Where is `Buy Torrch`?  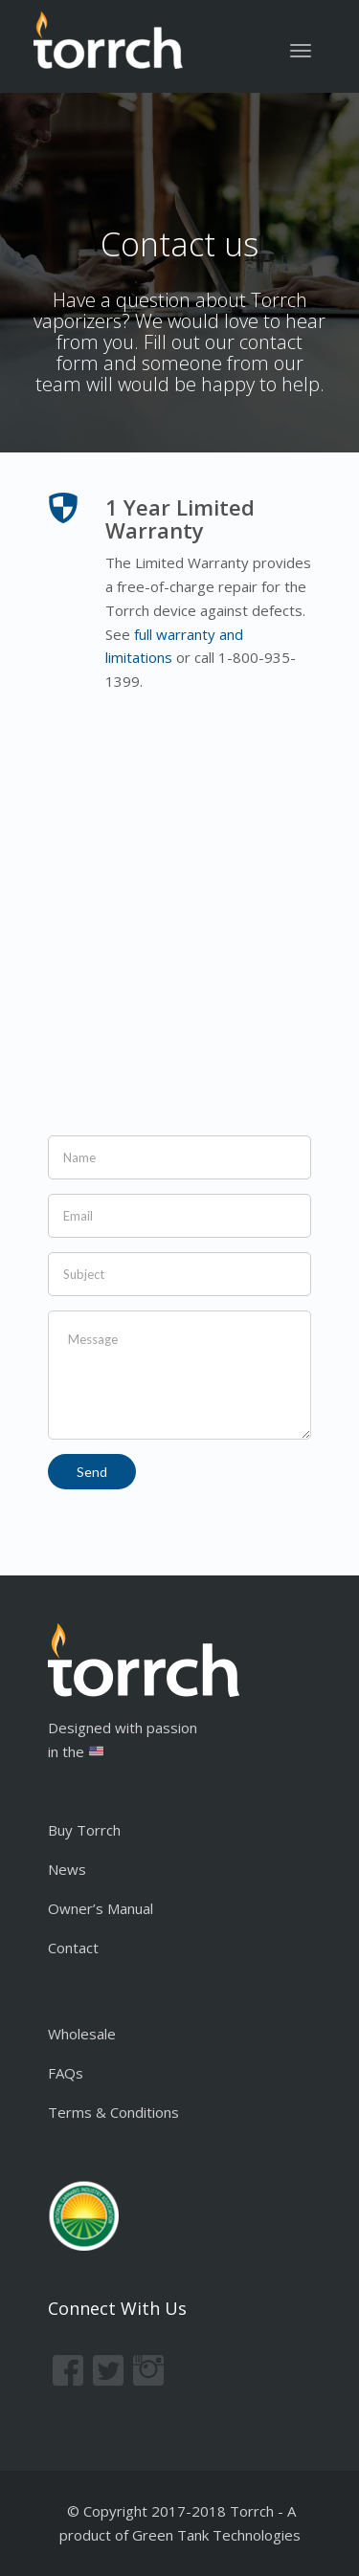 Buy Torrch is located at coordinates (84, 1829).